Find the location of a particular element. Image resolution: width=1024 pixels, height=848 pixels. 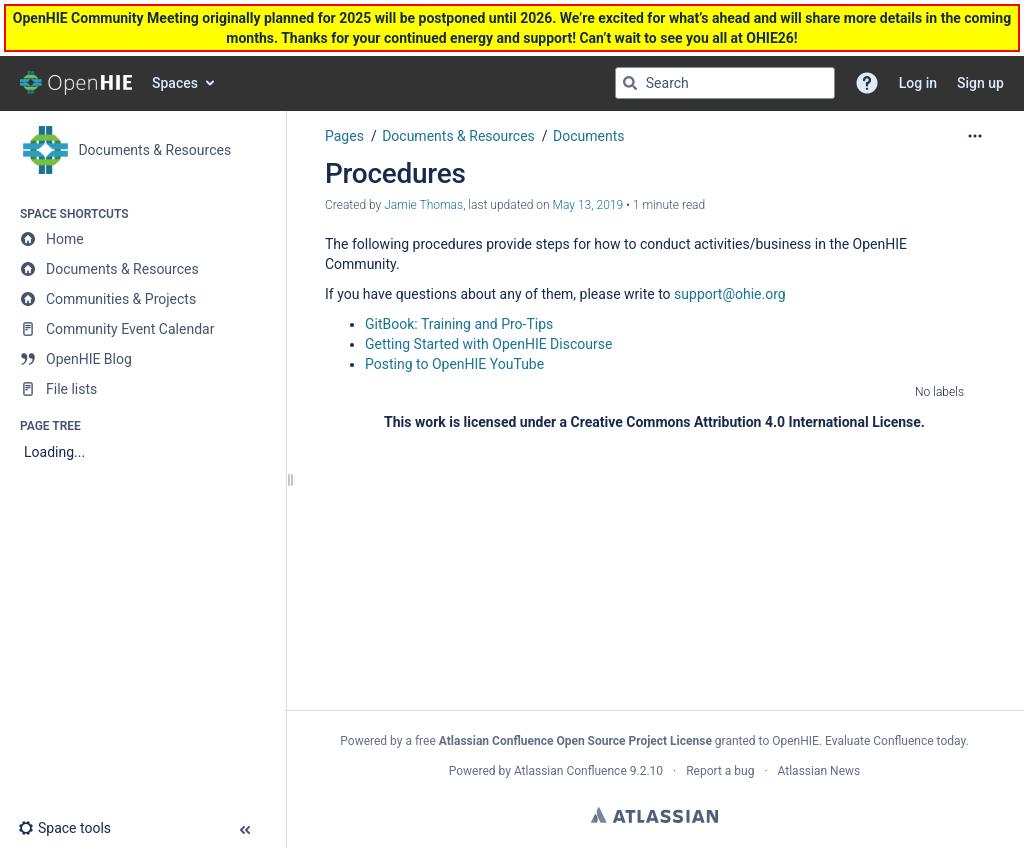

GitBook: Training and Pro-Tips is located at coordinates (459, 324).